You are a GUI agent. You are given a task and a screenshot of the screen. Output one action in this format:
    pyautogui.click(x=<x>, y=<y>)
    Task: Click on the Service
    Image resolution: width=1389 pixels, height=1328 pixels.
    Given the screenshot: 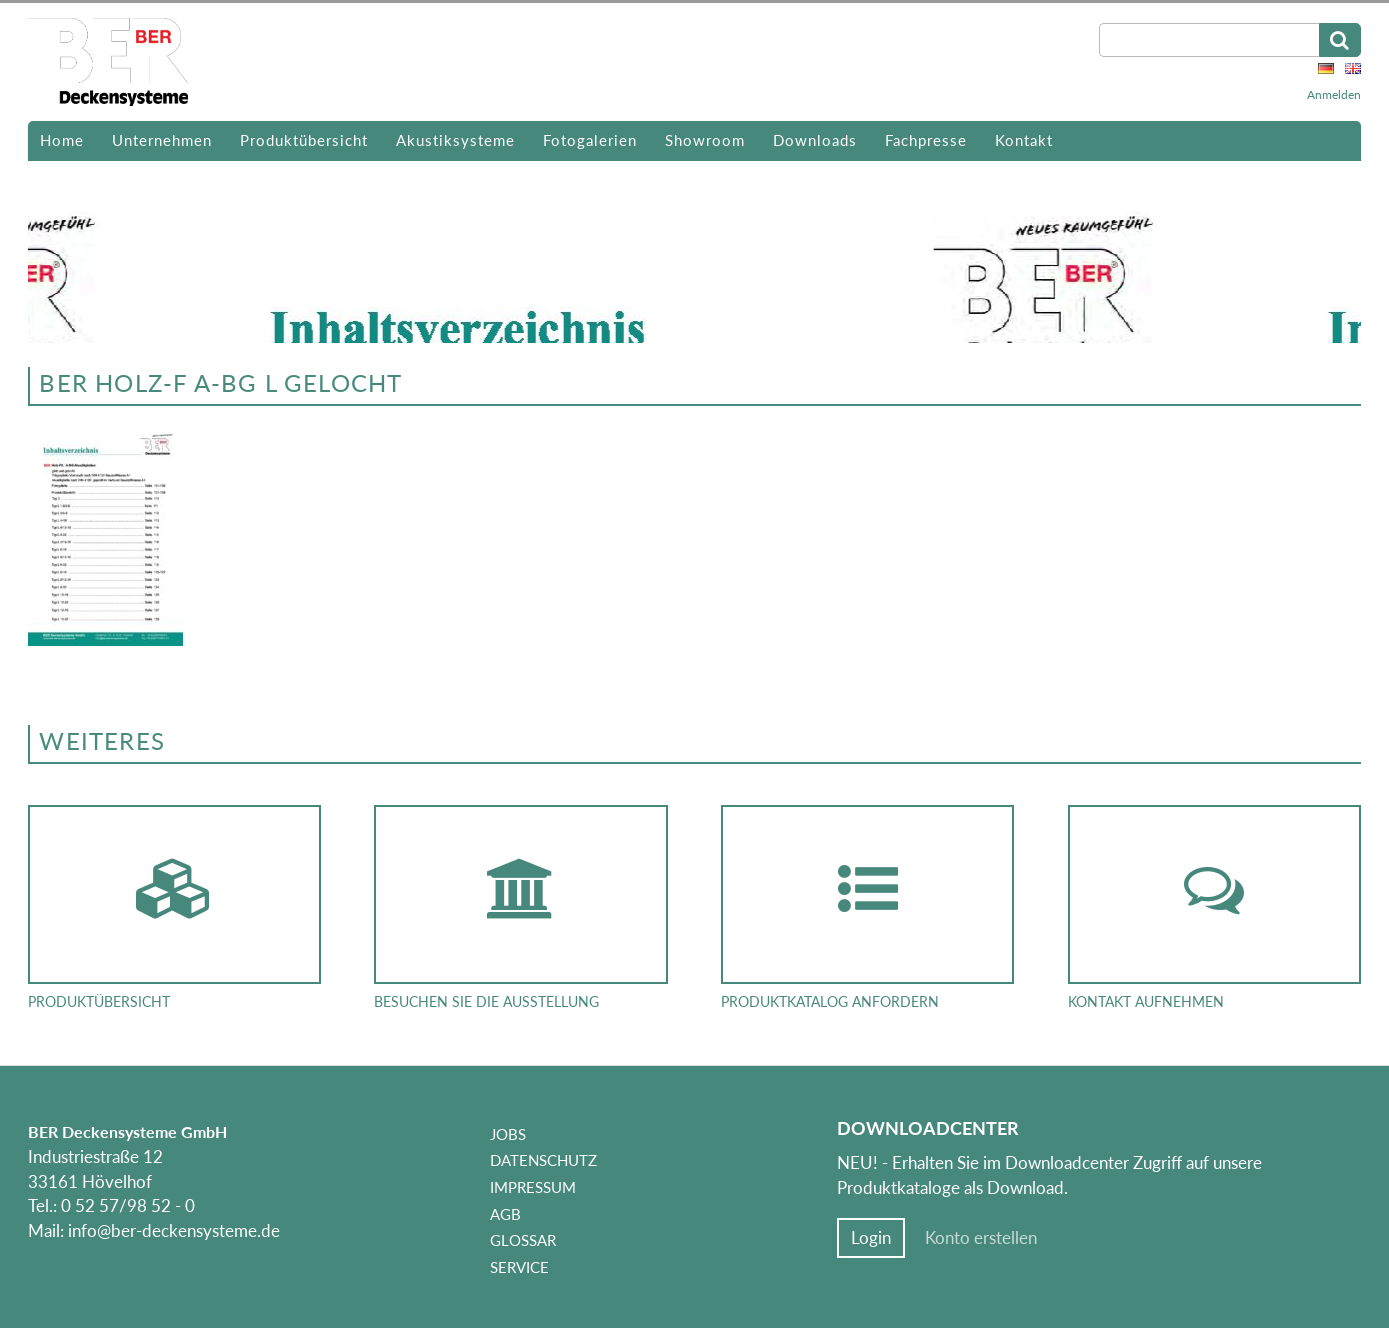 What is the action you would take?
    pyautogui.click(x=519, y=1267)
    